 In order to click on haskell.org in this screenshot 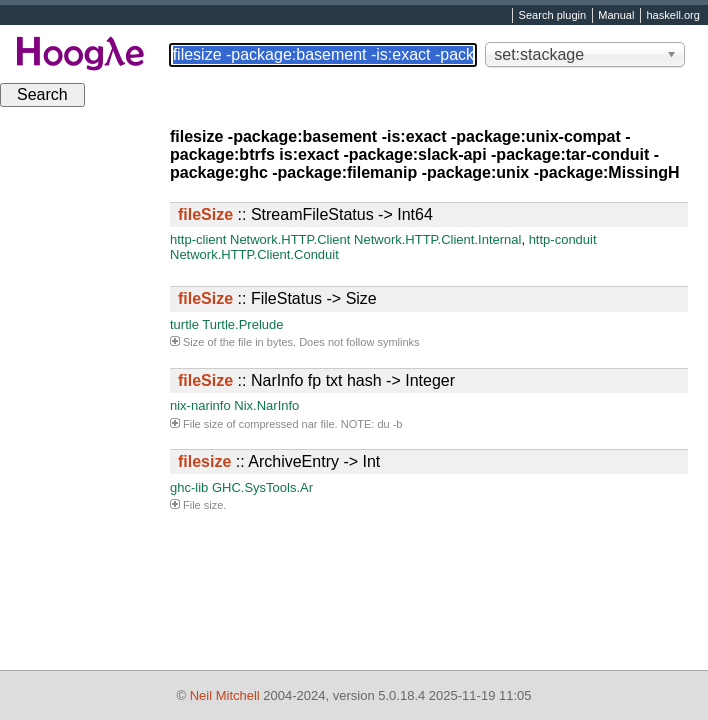, I will do `click(672, 16)`.